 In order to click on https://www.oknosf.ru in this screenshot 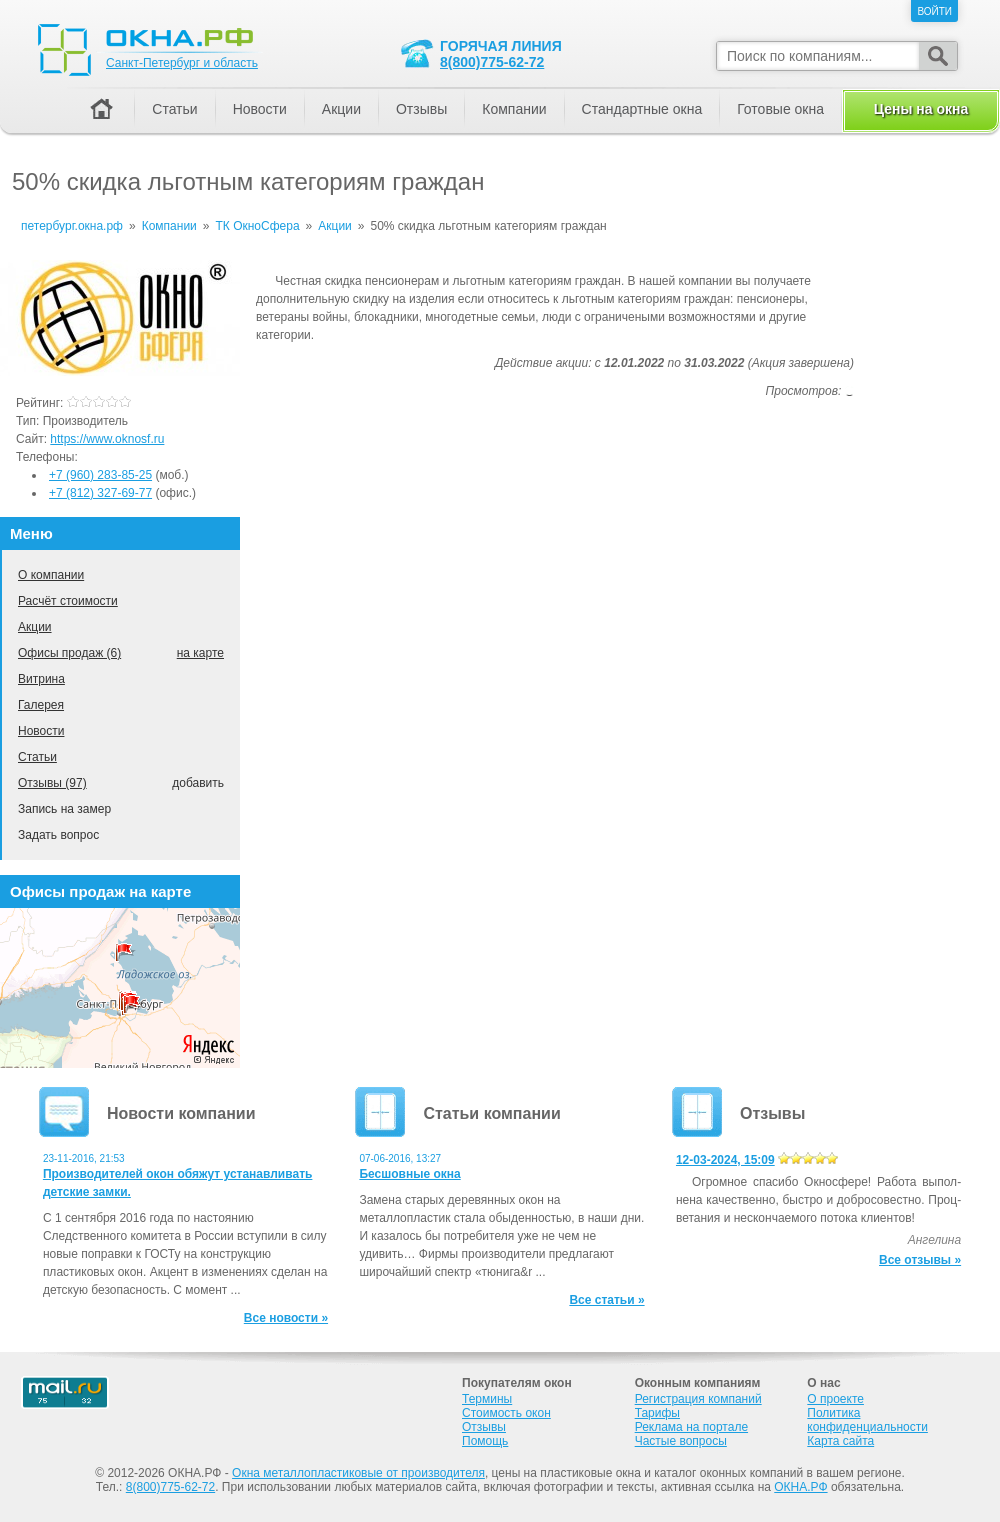, I will do `click(107, 439)`.